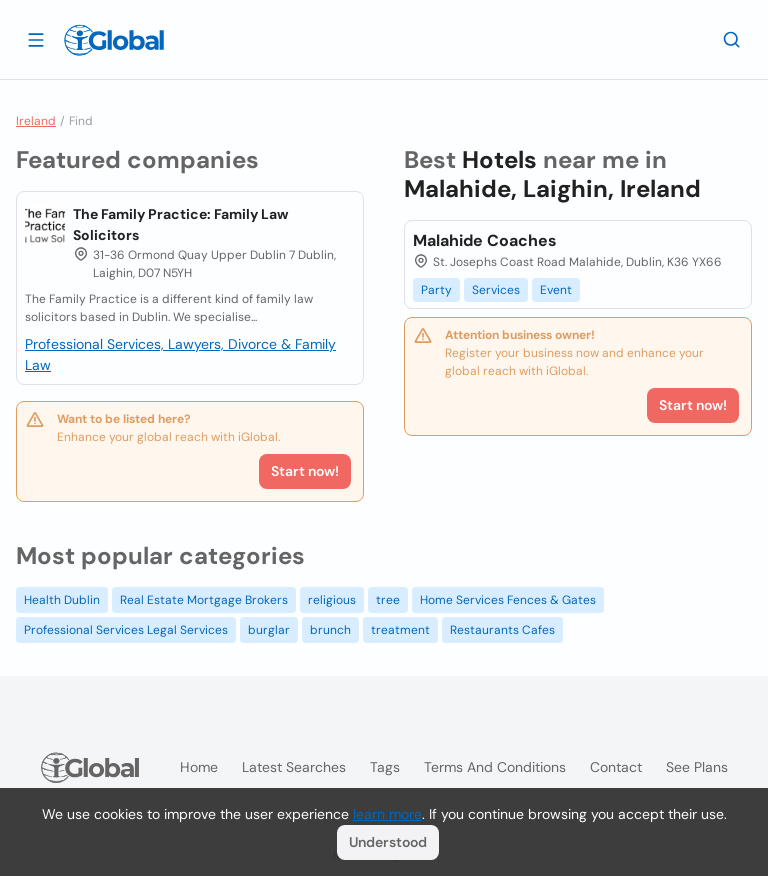  What do you see at coordinates (204, 600) in the screenshot?
I see `Real Estate Mortgage Brokers` at bounding box center [204, 600].